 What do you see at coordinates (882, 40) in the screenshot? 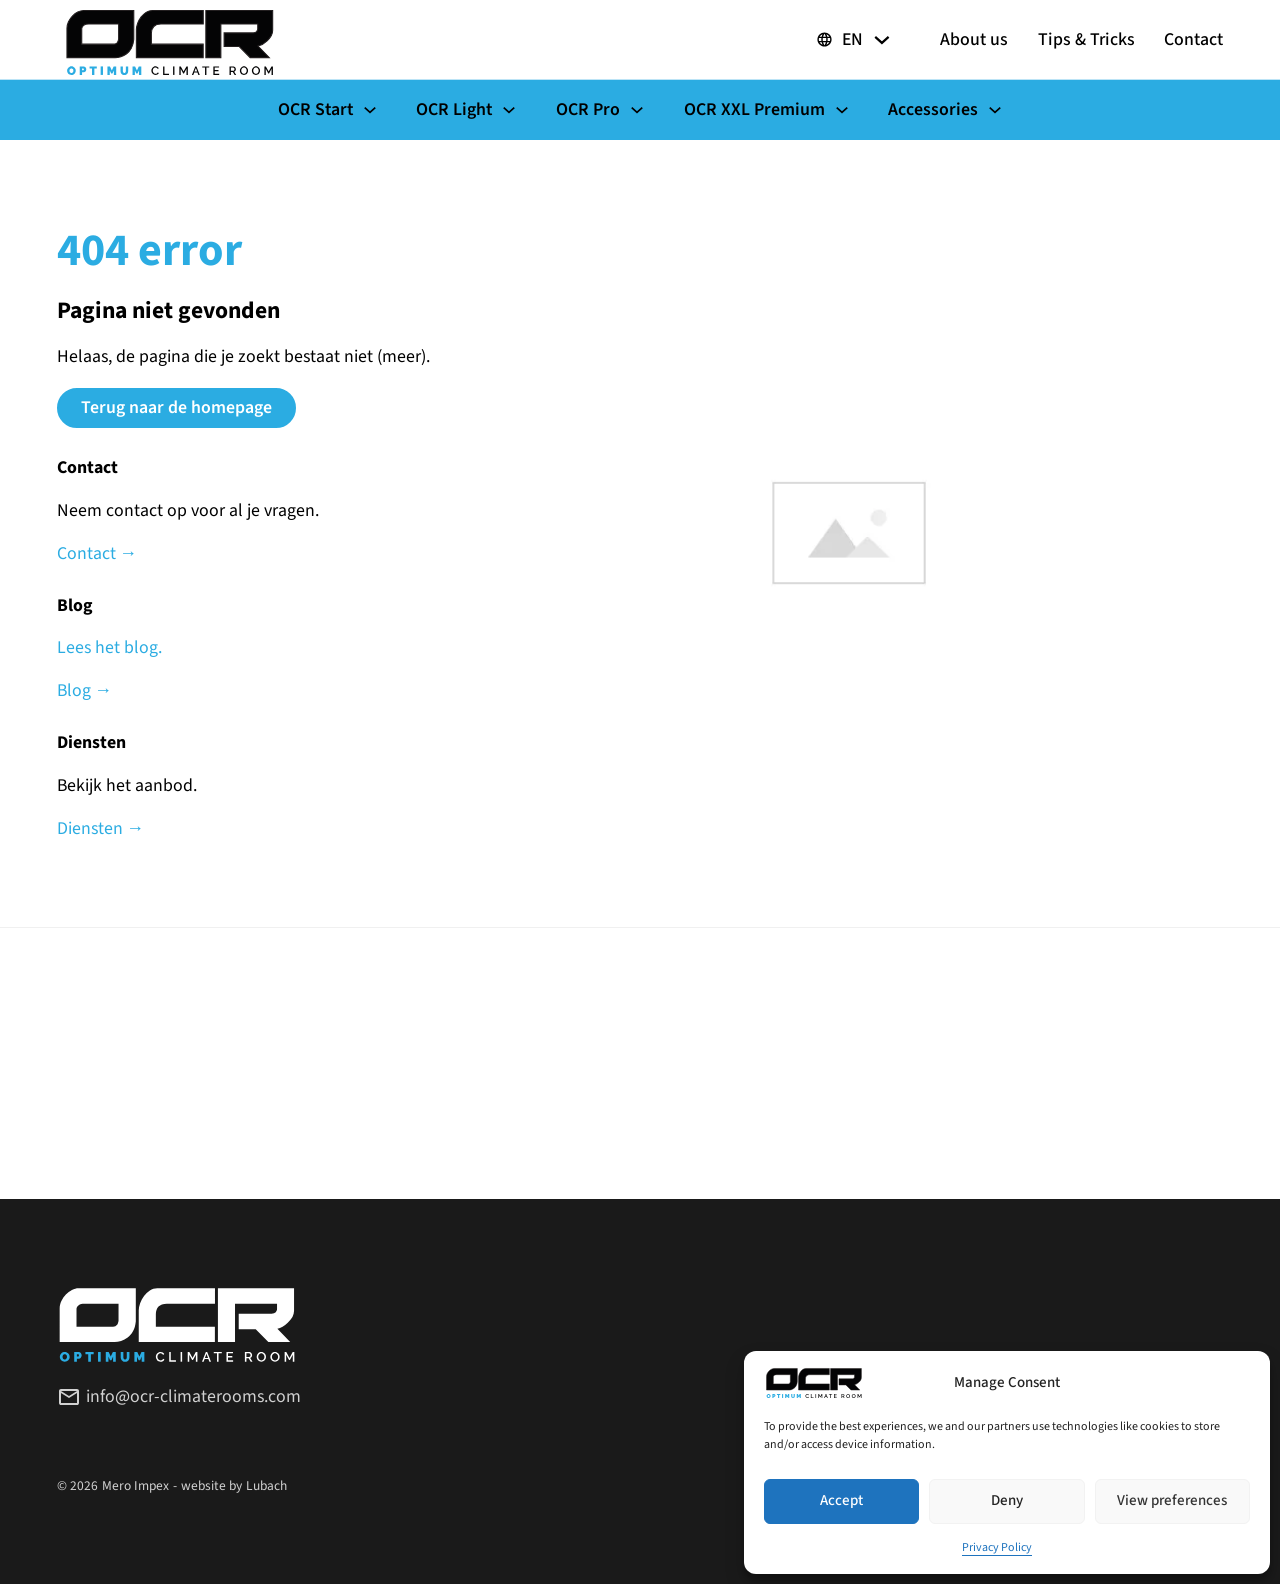
I see `[Toggle dropdown]` at bounding box center [882, 40].